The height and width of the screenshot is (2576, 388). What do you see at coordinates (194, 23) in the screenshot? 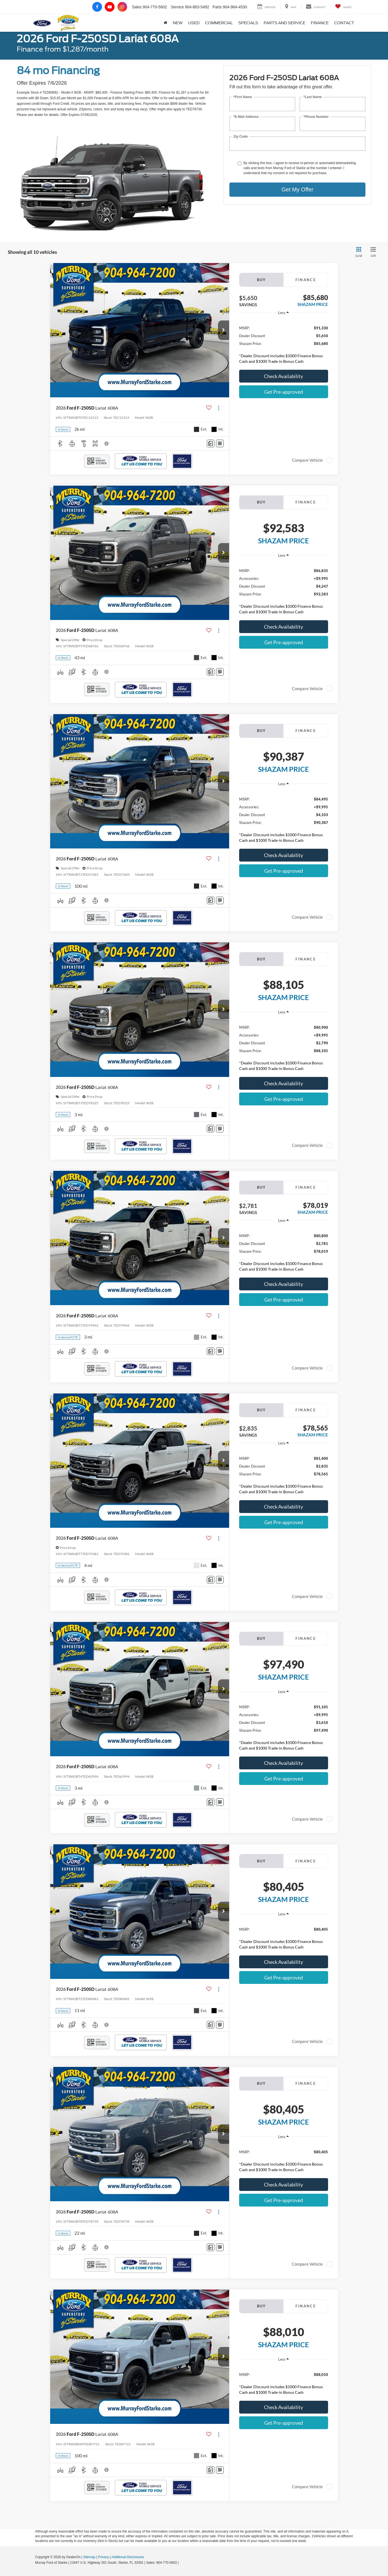
I see `Used [button]` at bounding box center [194, 23].